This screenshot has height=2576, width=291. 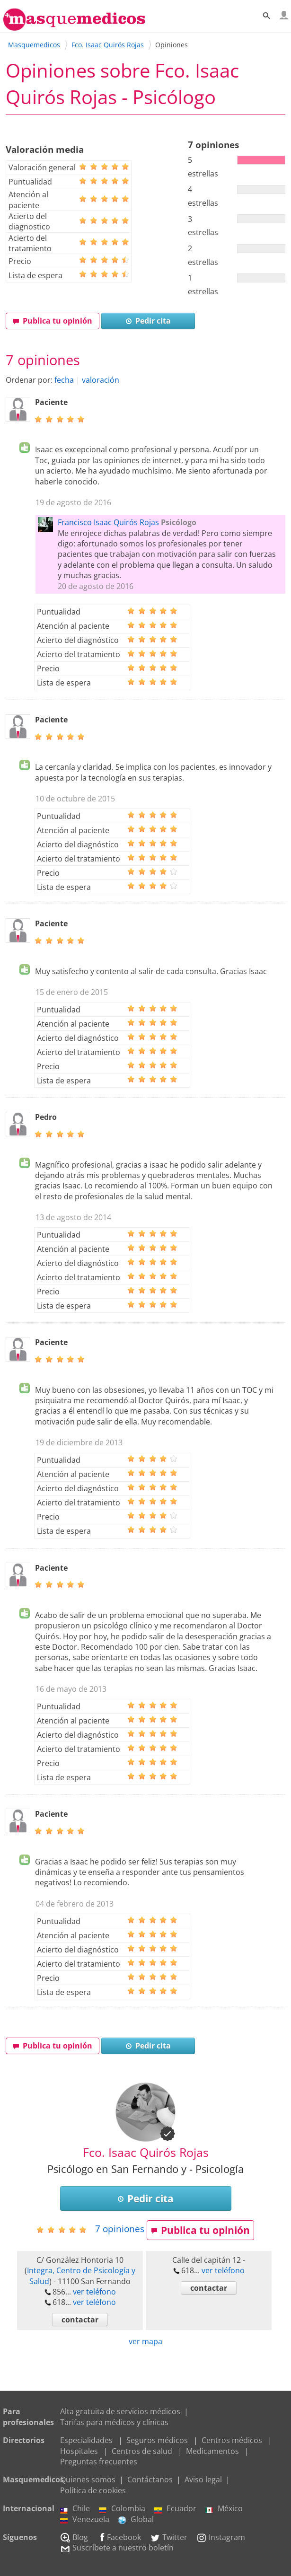 I want to click on Venezuela, so click(x=84, y=2519).